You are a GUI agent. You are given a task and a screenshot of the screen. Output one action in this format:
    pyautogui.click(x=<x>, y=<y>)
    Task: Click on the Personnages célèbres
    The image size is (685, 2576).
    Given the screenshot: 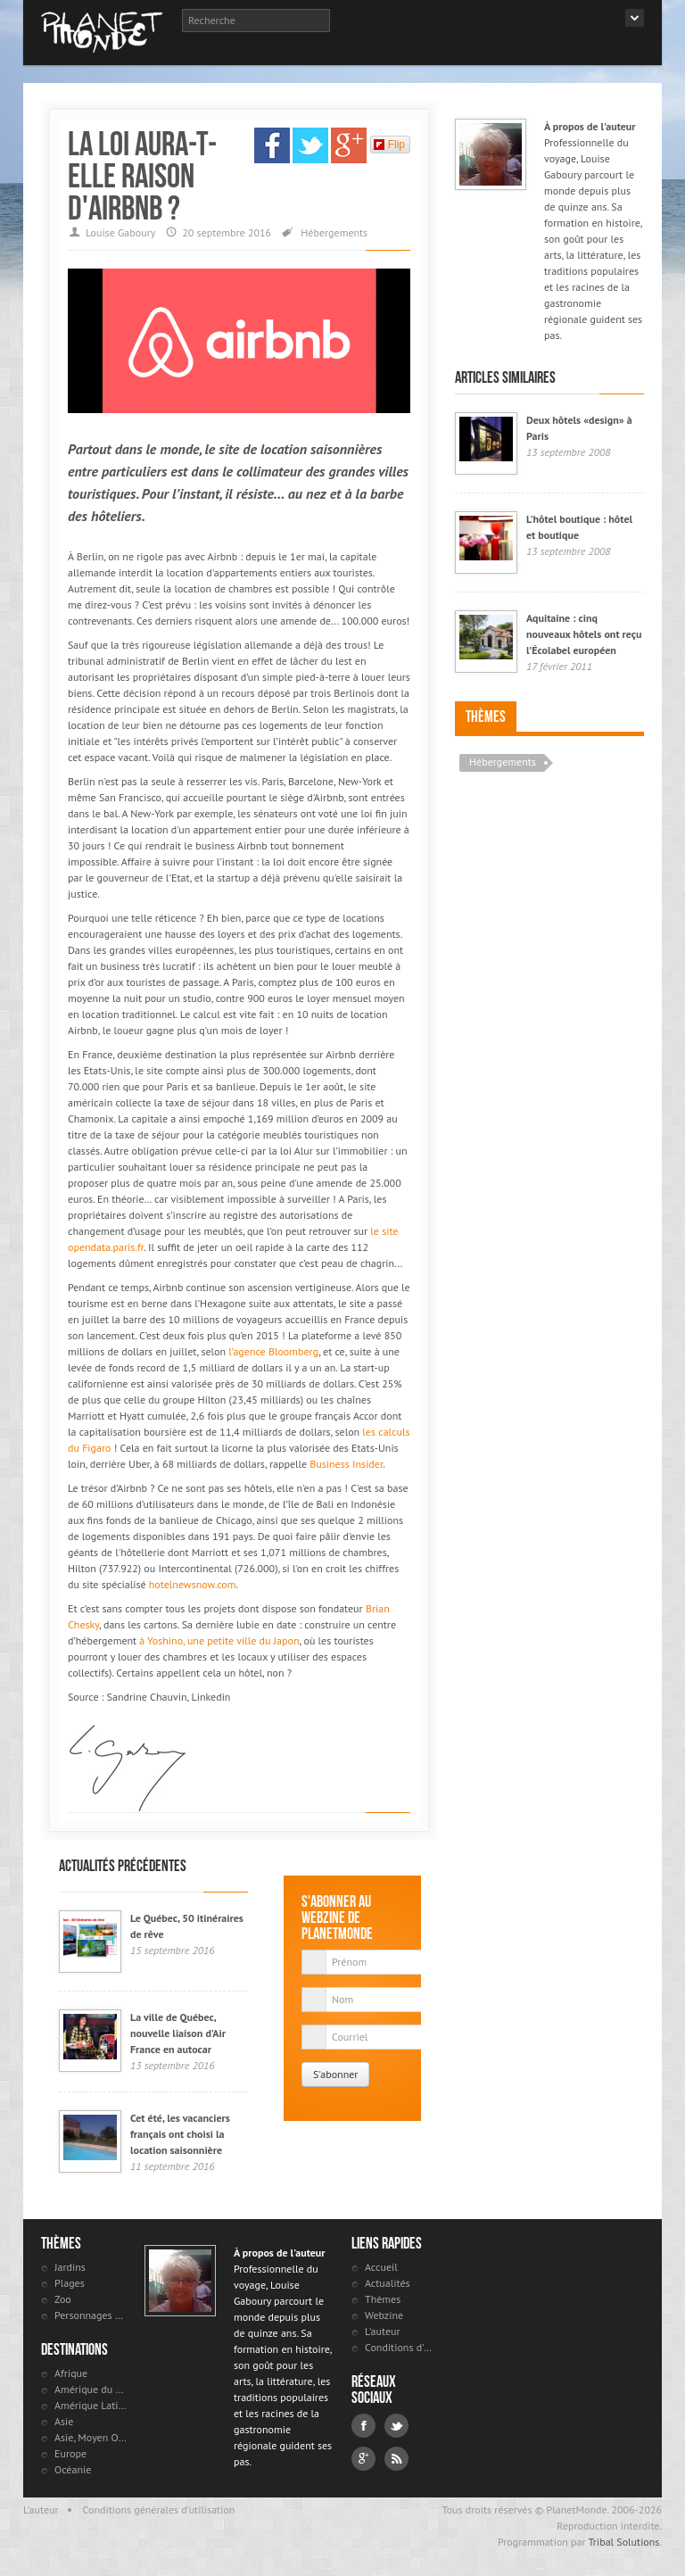 What is the action you would take?
    pyautogui.click(x=90, y=2315)
    